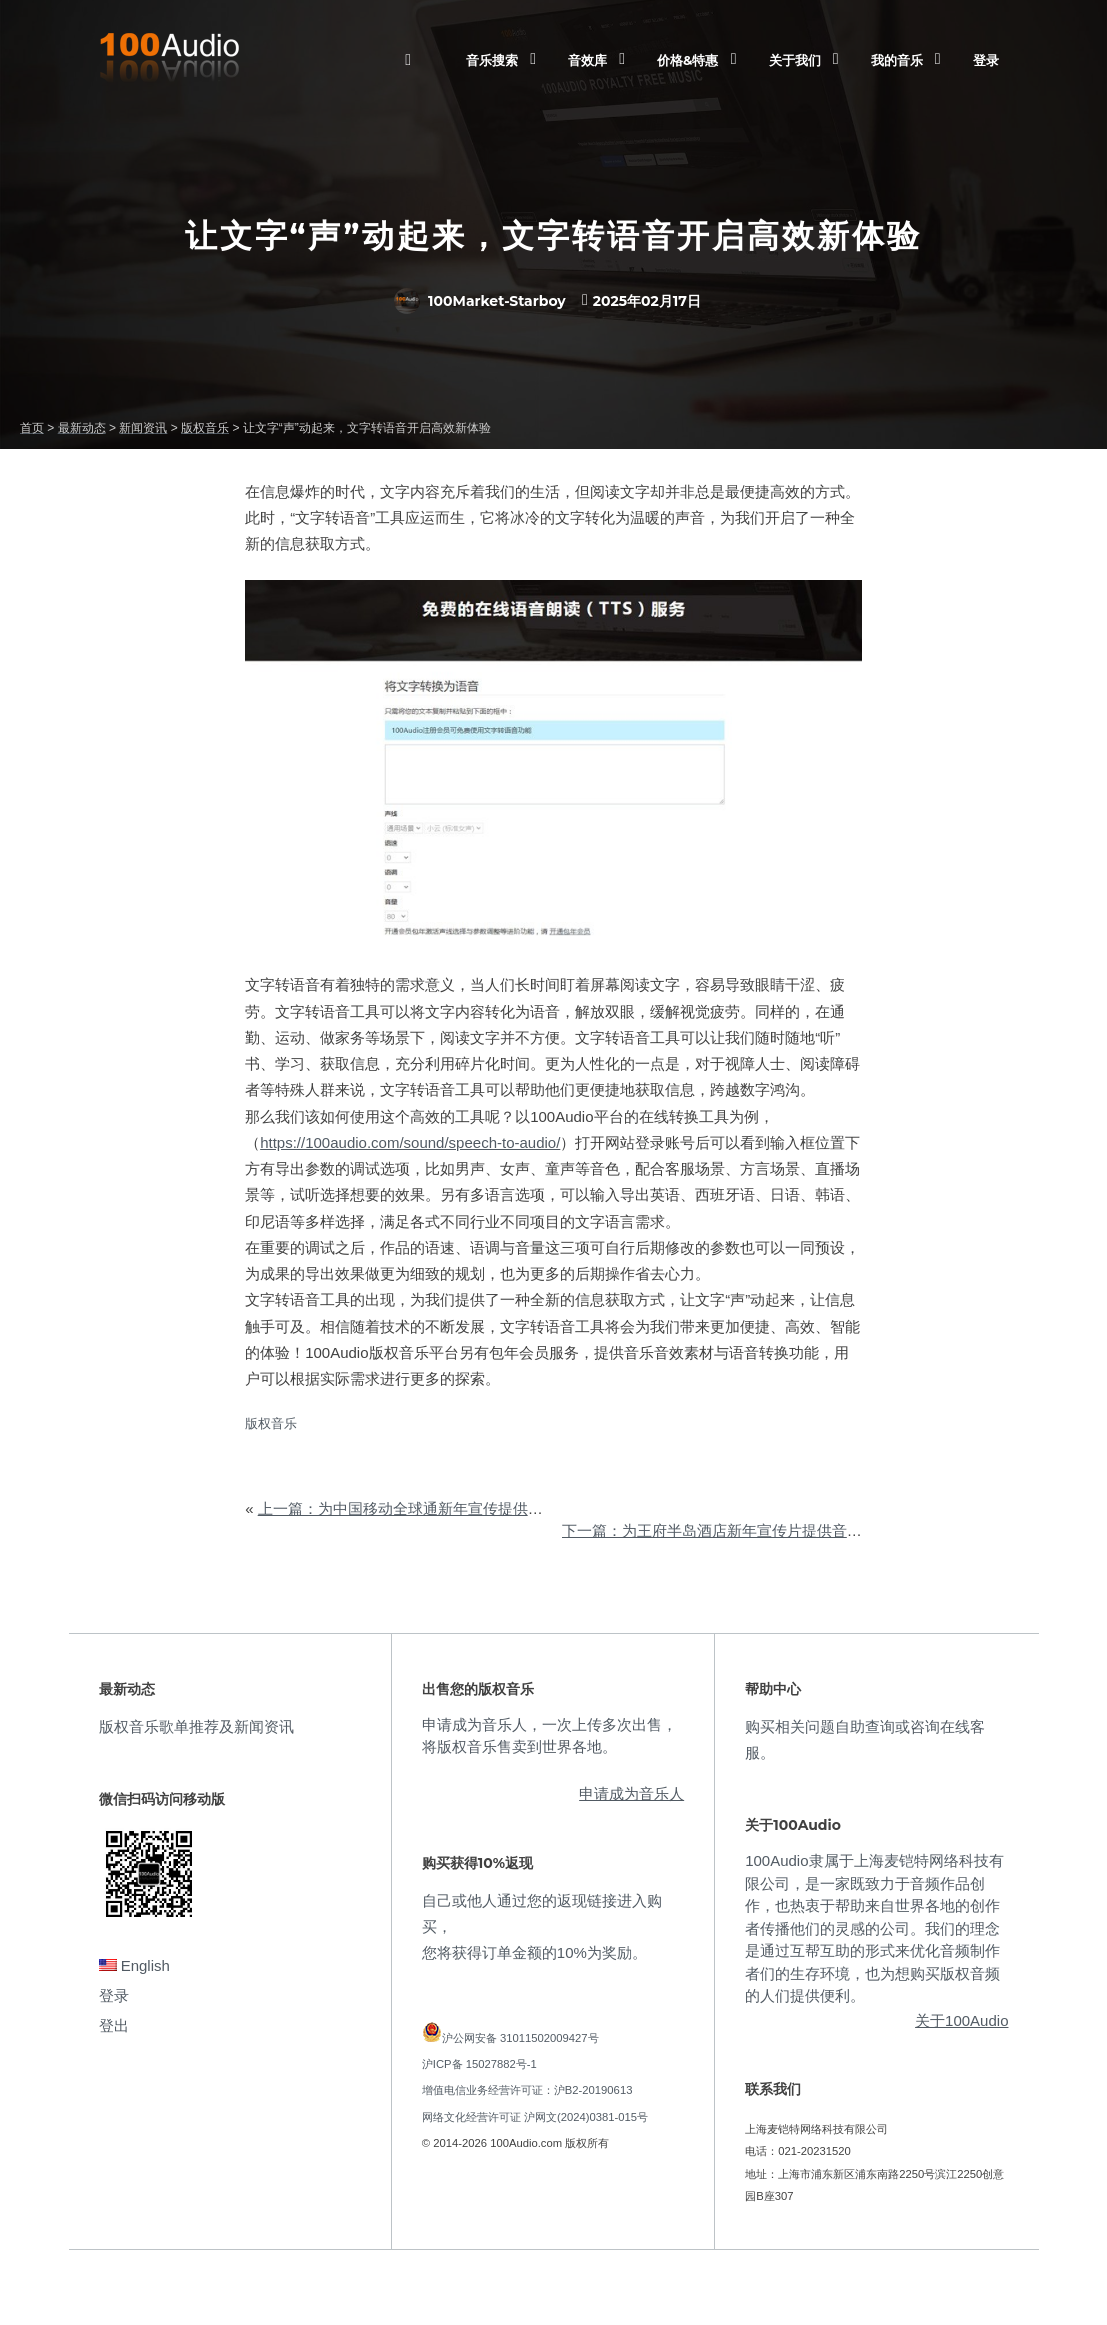 This screenshot has height=2325, width=1107. Describe the element at coordinates (114, 2025) in the screenshot. I see `登出` at that location.